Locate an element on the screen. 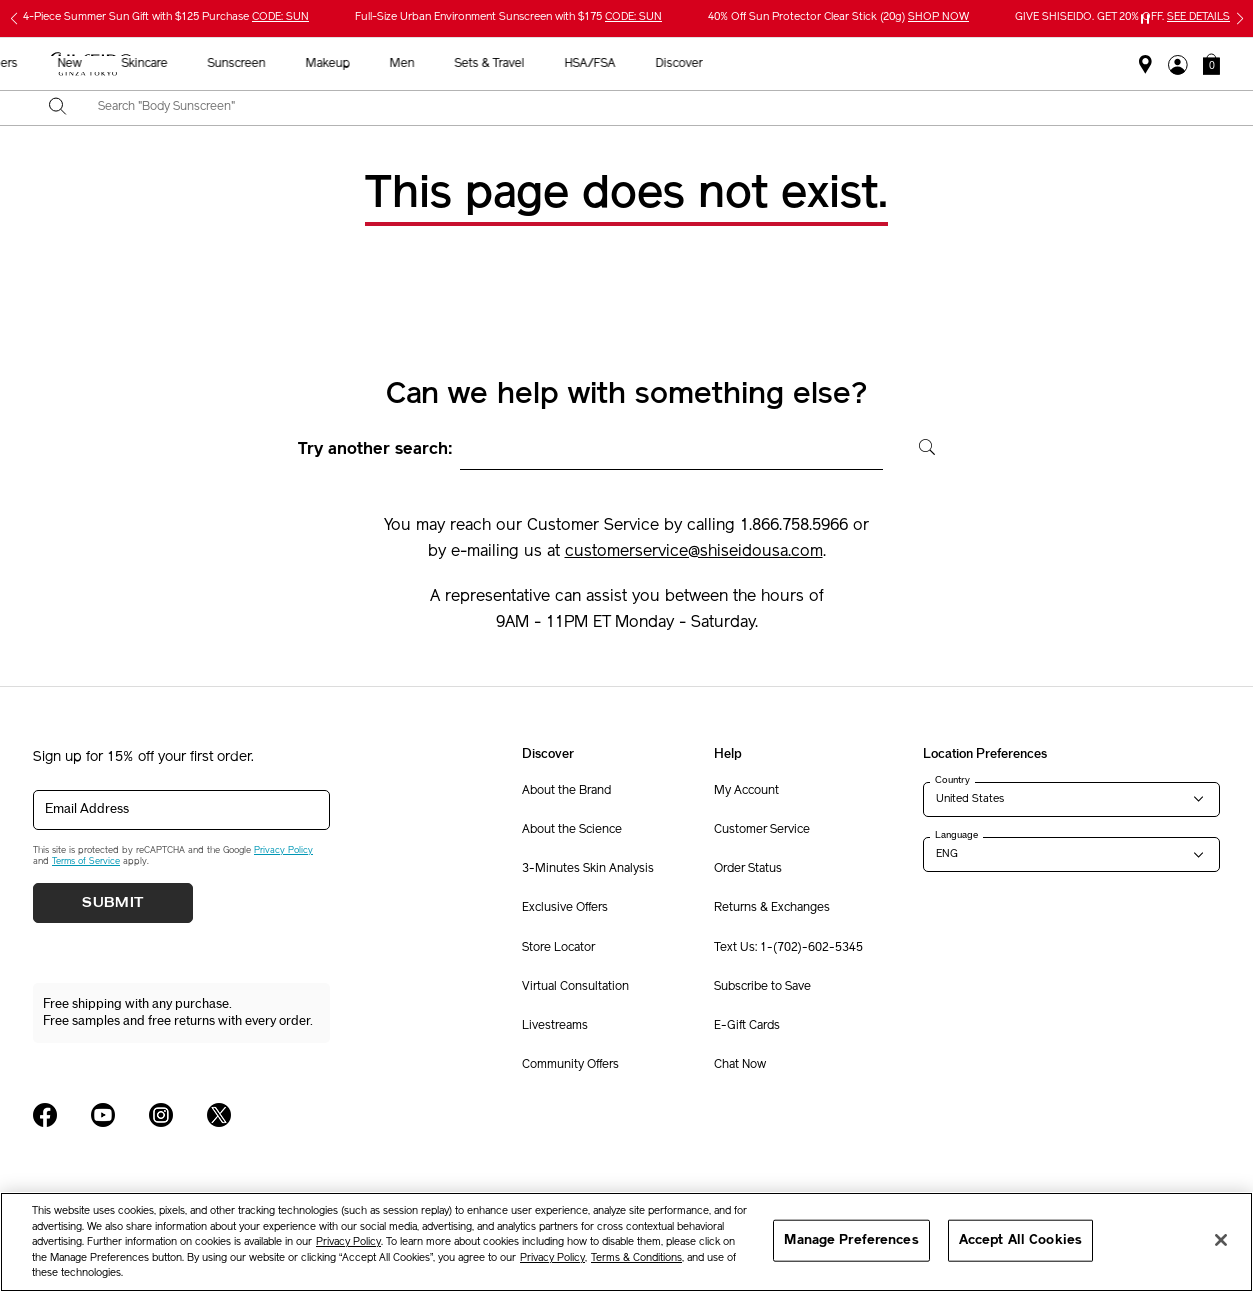 Image resolution: width=1253 pixels, height=1292 pixels. Terms & Conditions is located at coordinates (636, 1258).